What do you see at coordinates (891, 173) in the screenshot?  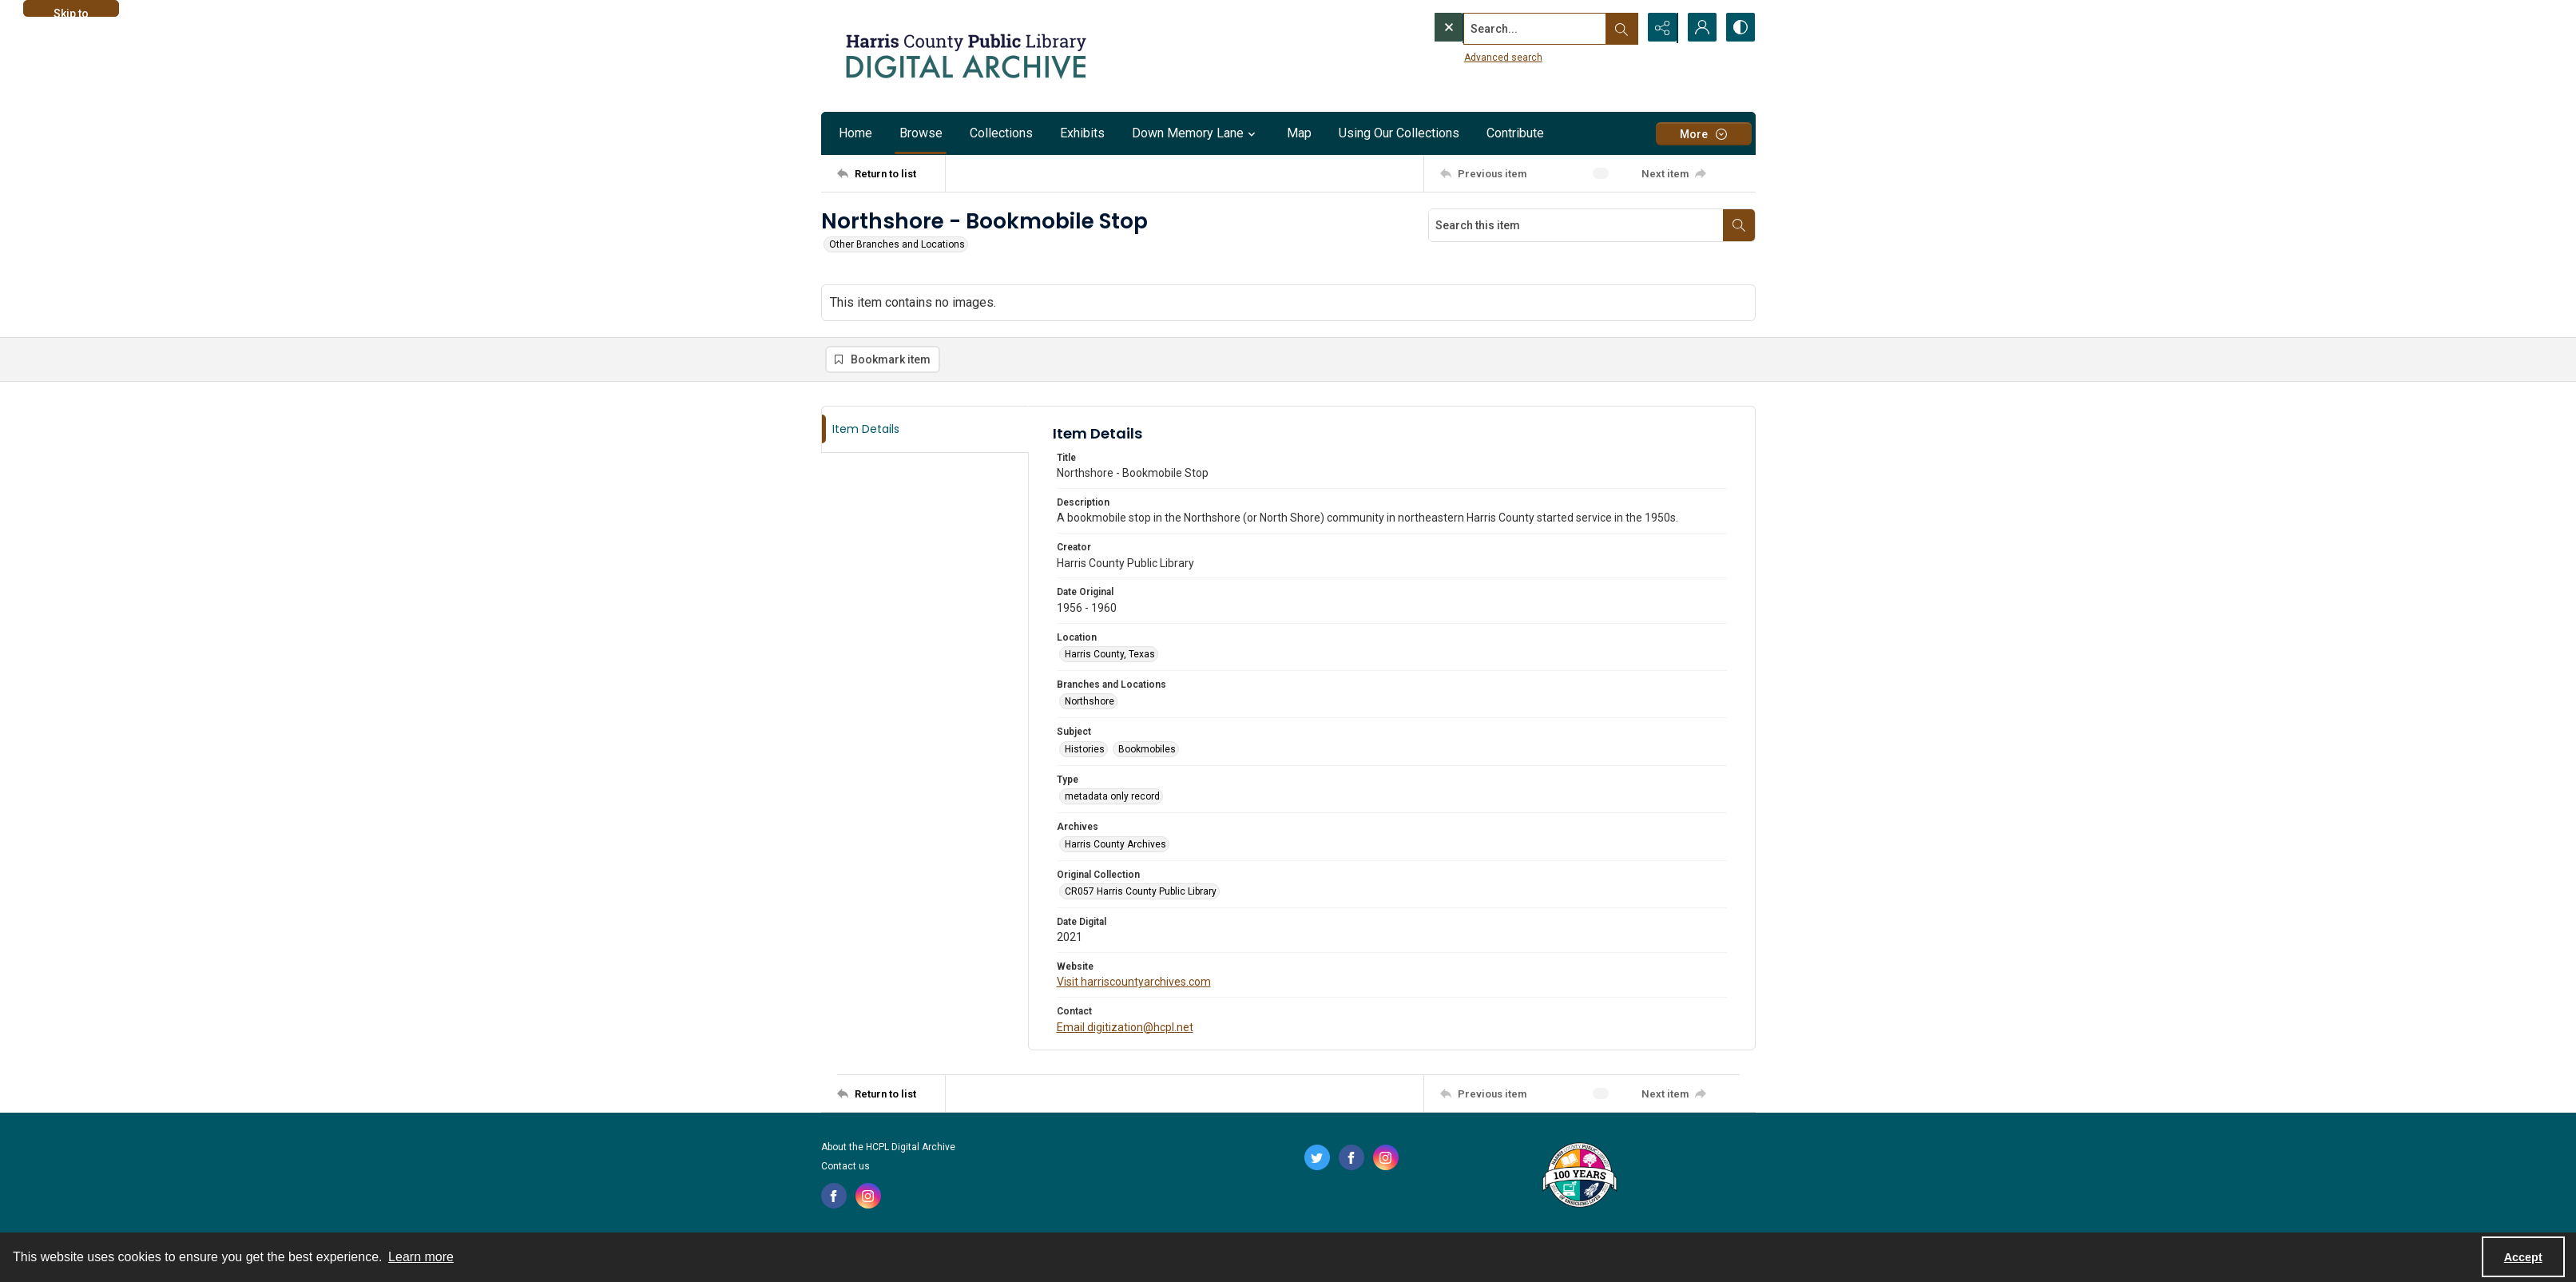 I see `[Return to list]` at bounding box center [891, 173].